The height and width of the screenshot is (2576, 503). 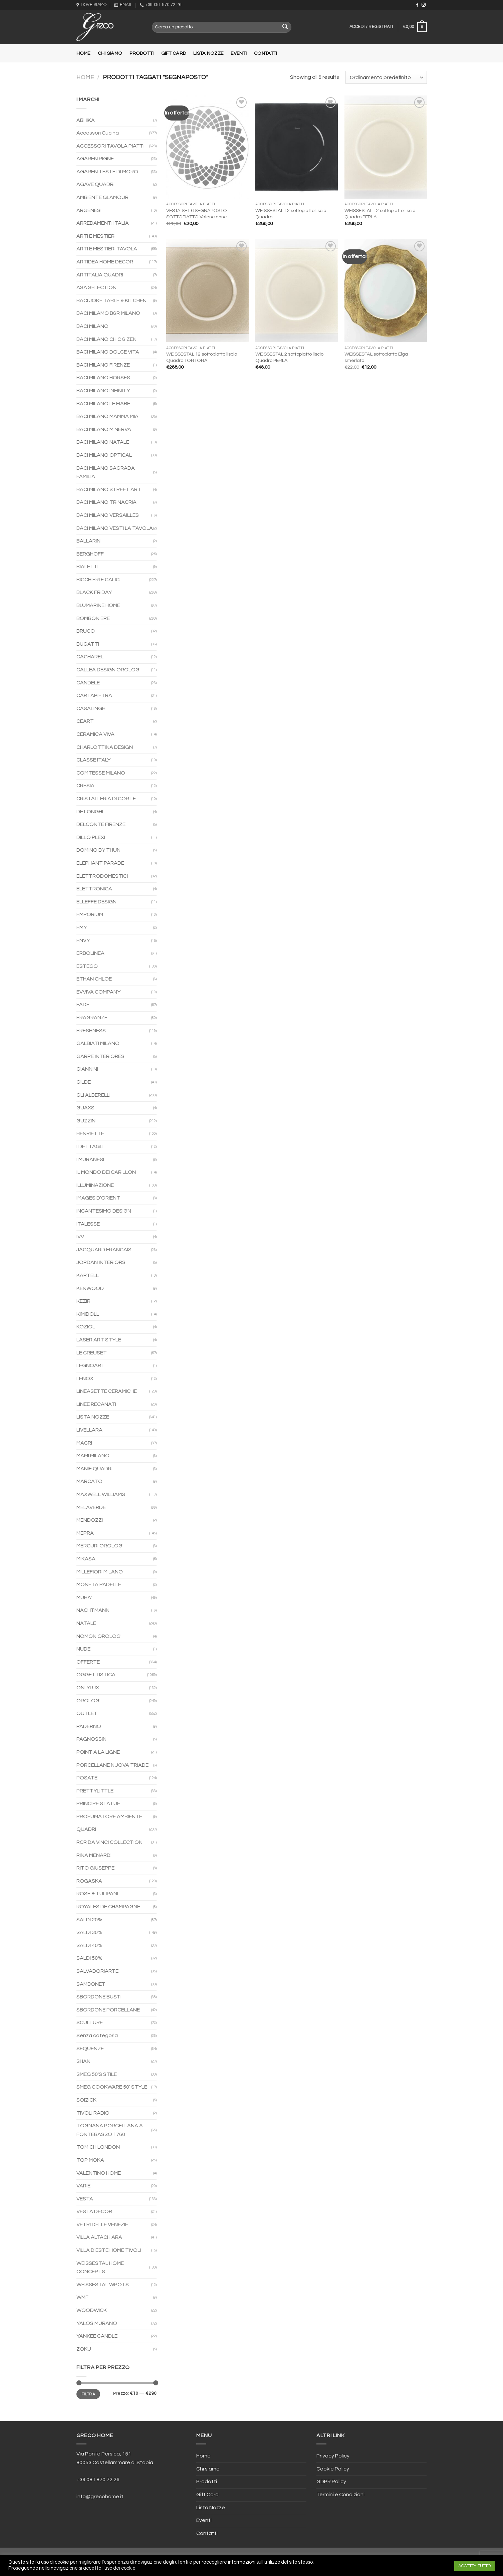 I want to click on MANIE QUADRI, so click(x=94, y=1468).